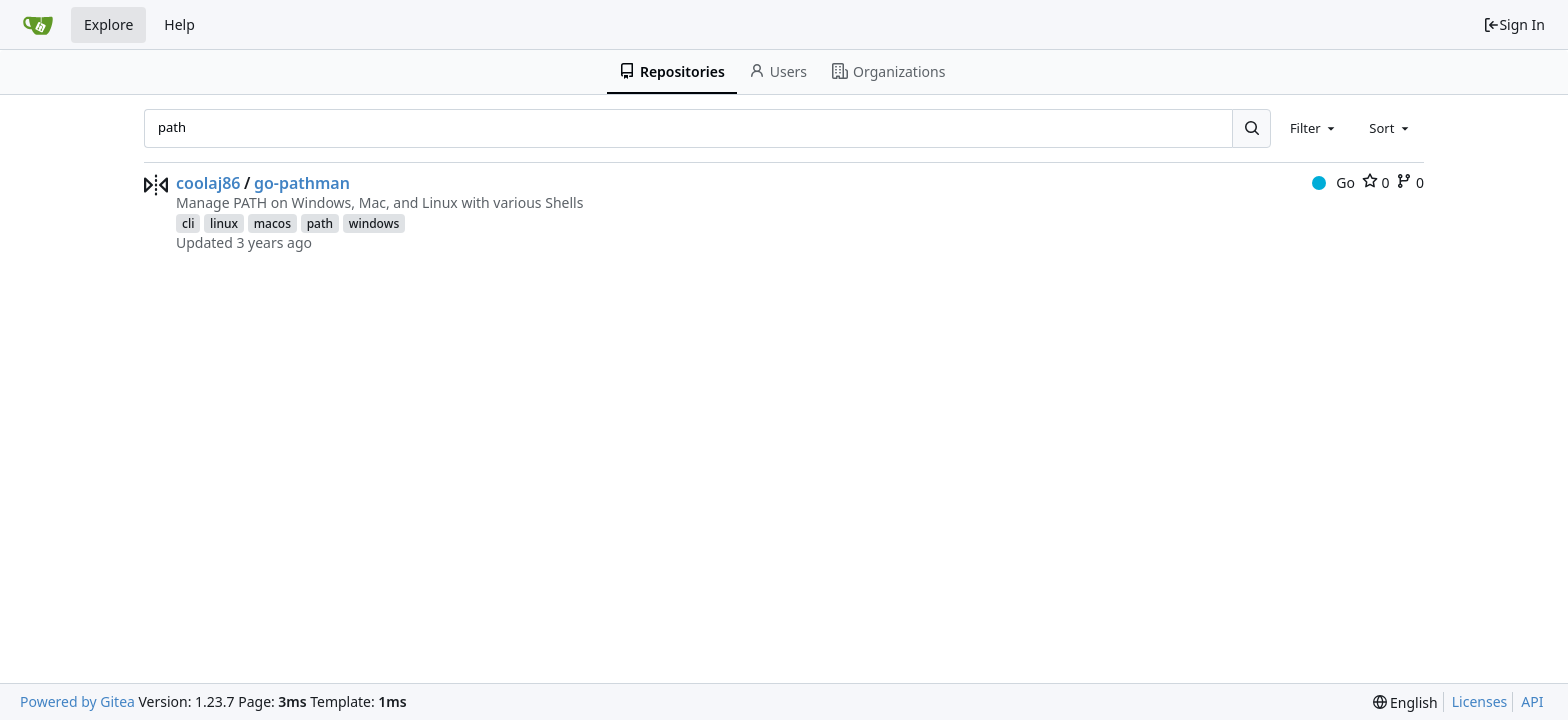  I want to click on cli, so click(188, 223).